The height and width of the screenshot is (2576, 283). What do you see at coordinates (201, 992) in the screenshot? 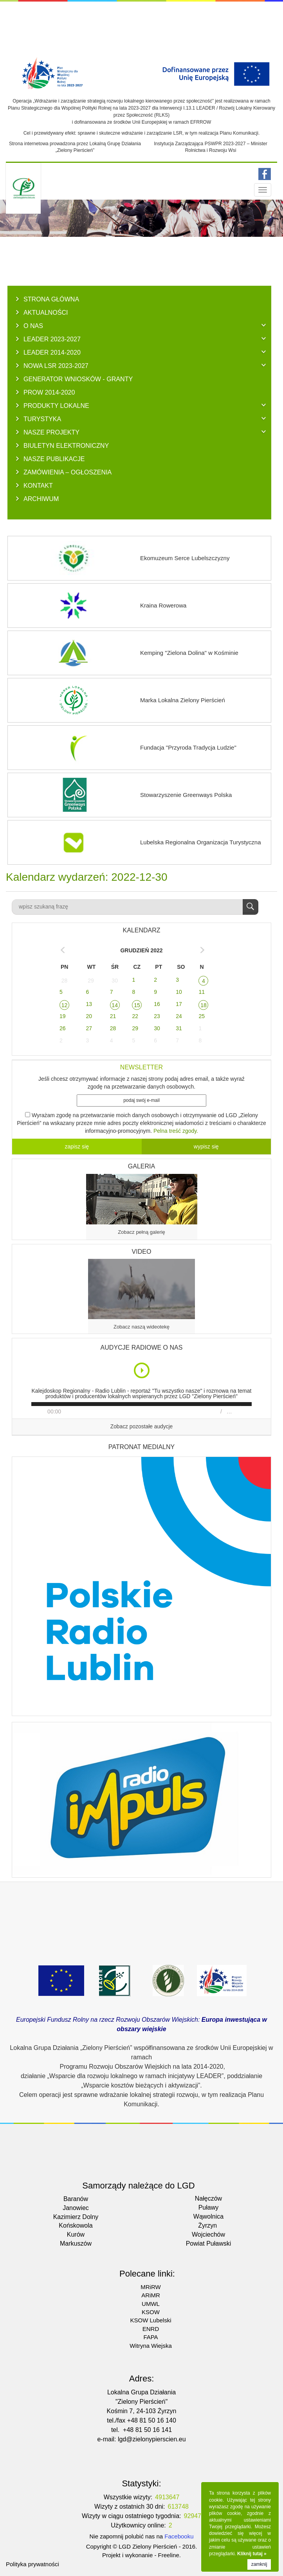
I see `11` at bounding box center [201, 992].